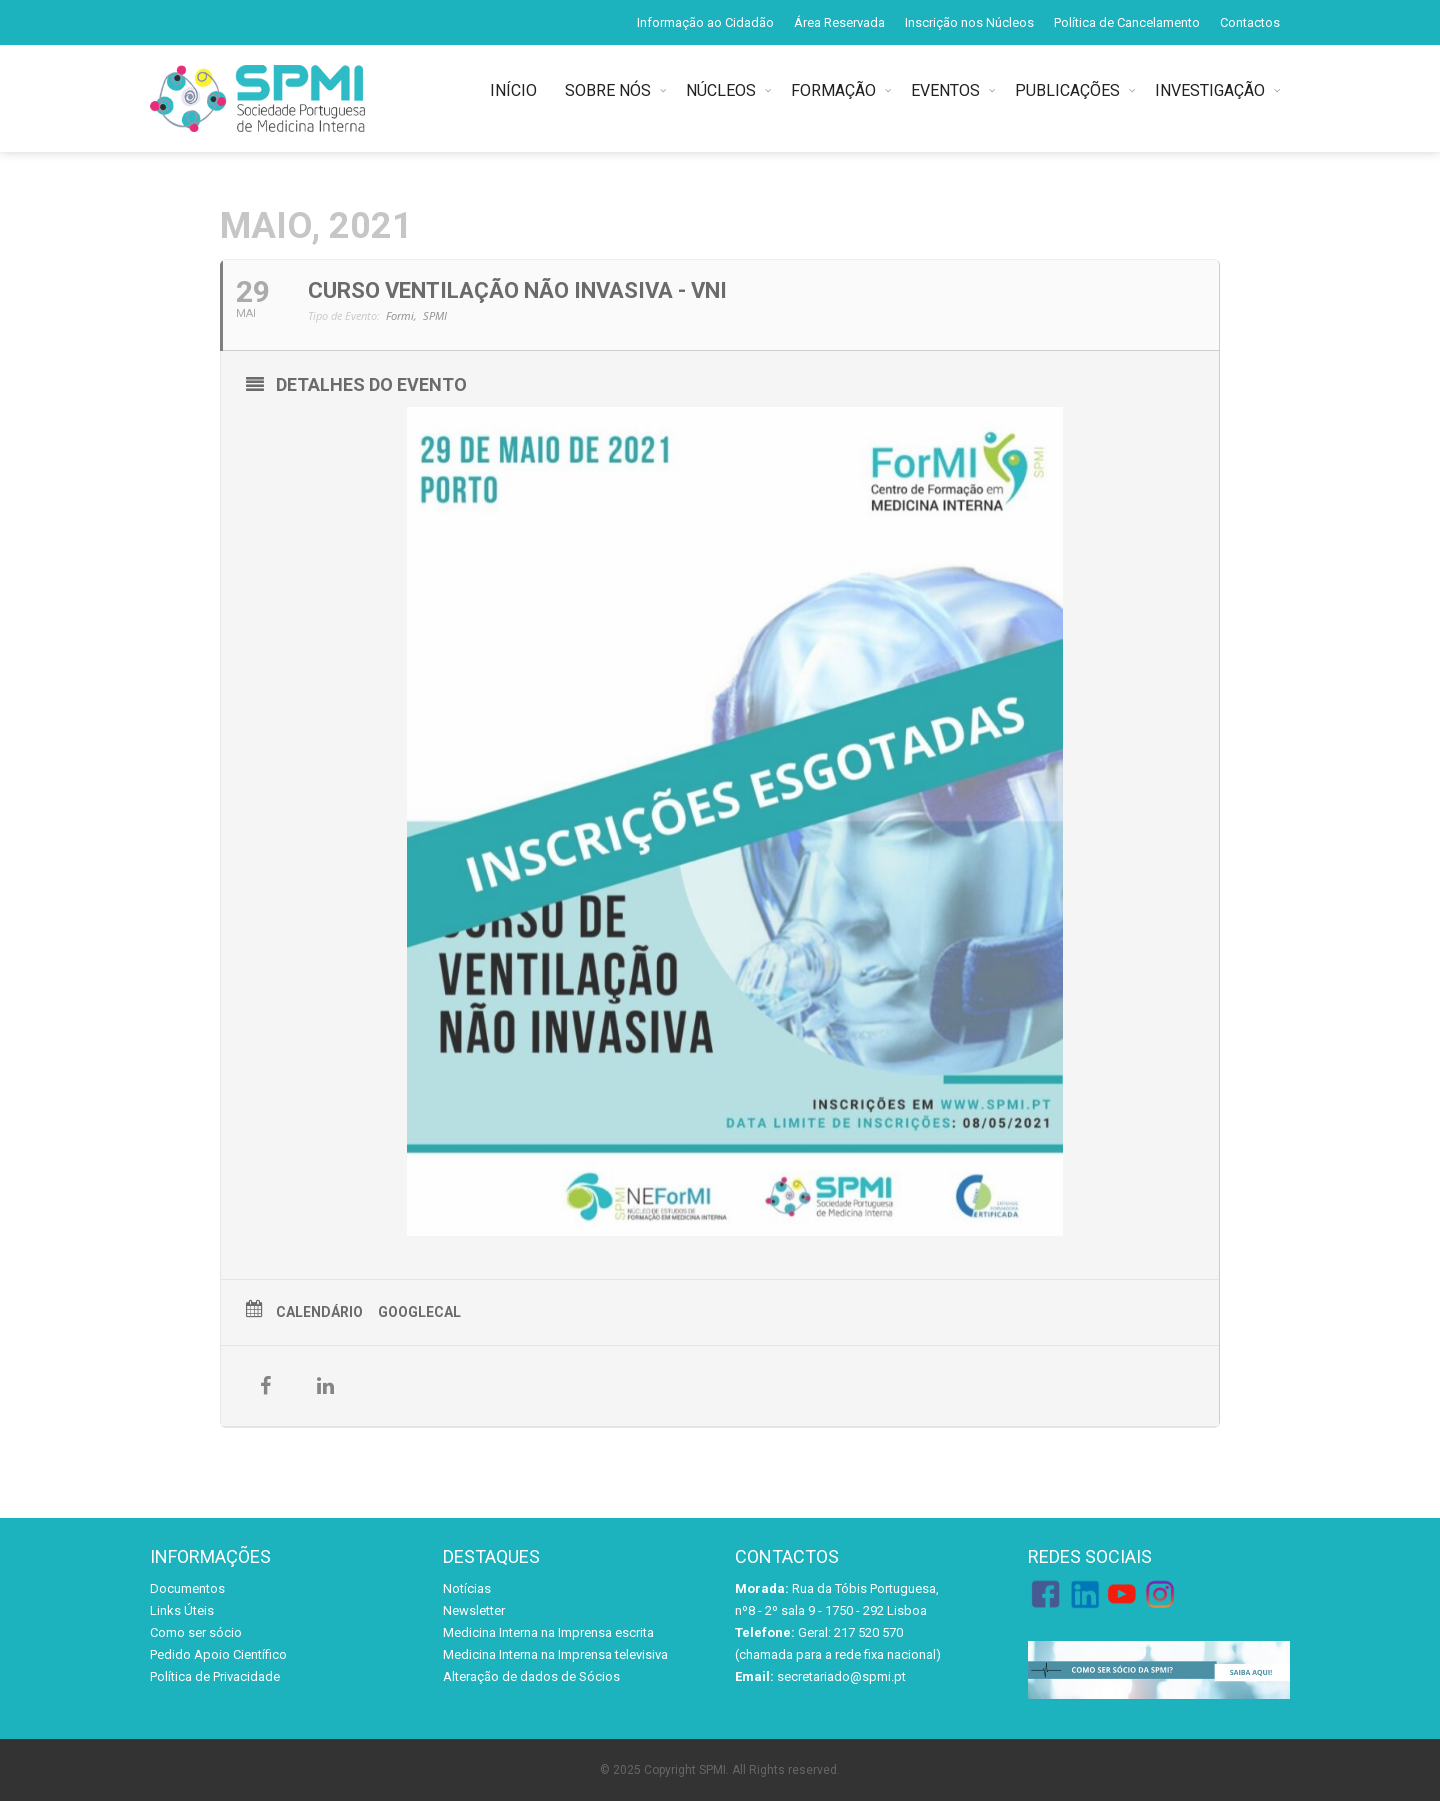 Image resolution: width=1440 pixels, height=1801 pixels. I want to click on Links Úteis, so click(182, 1610).